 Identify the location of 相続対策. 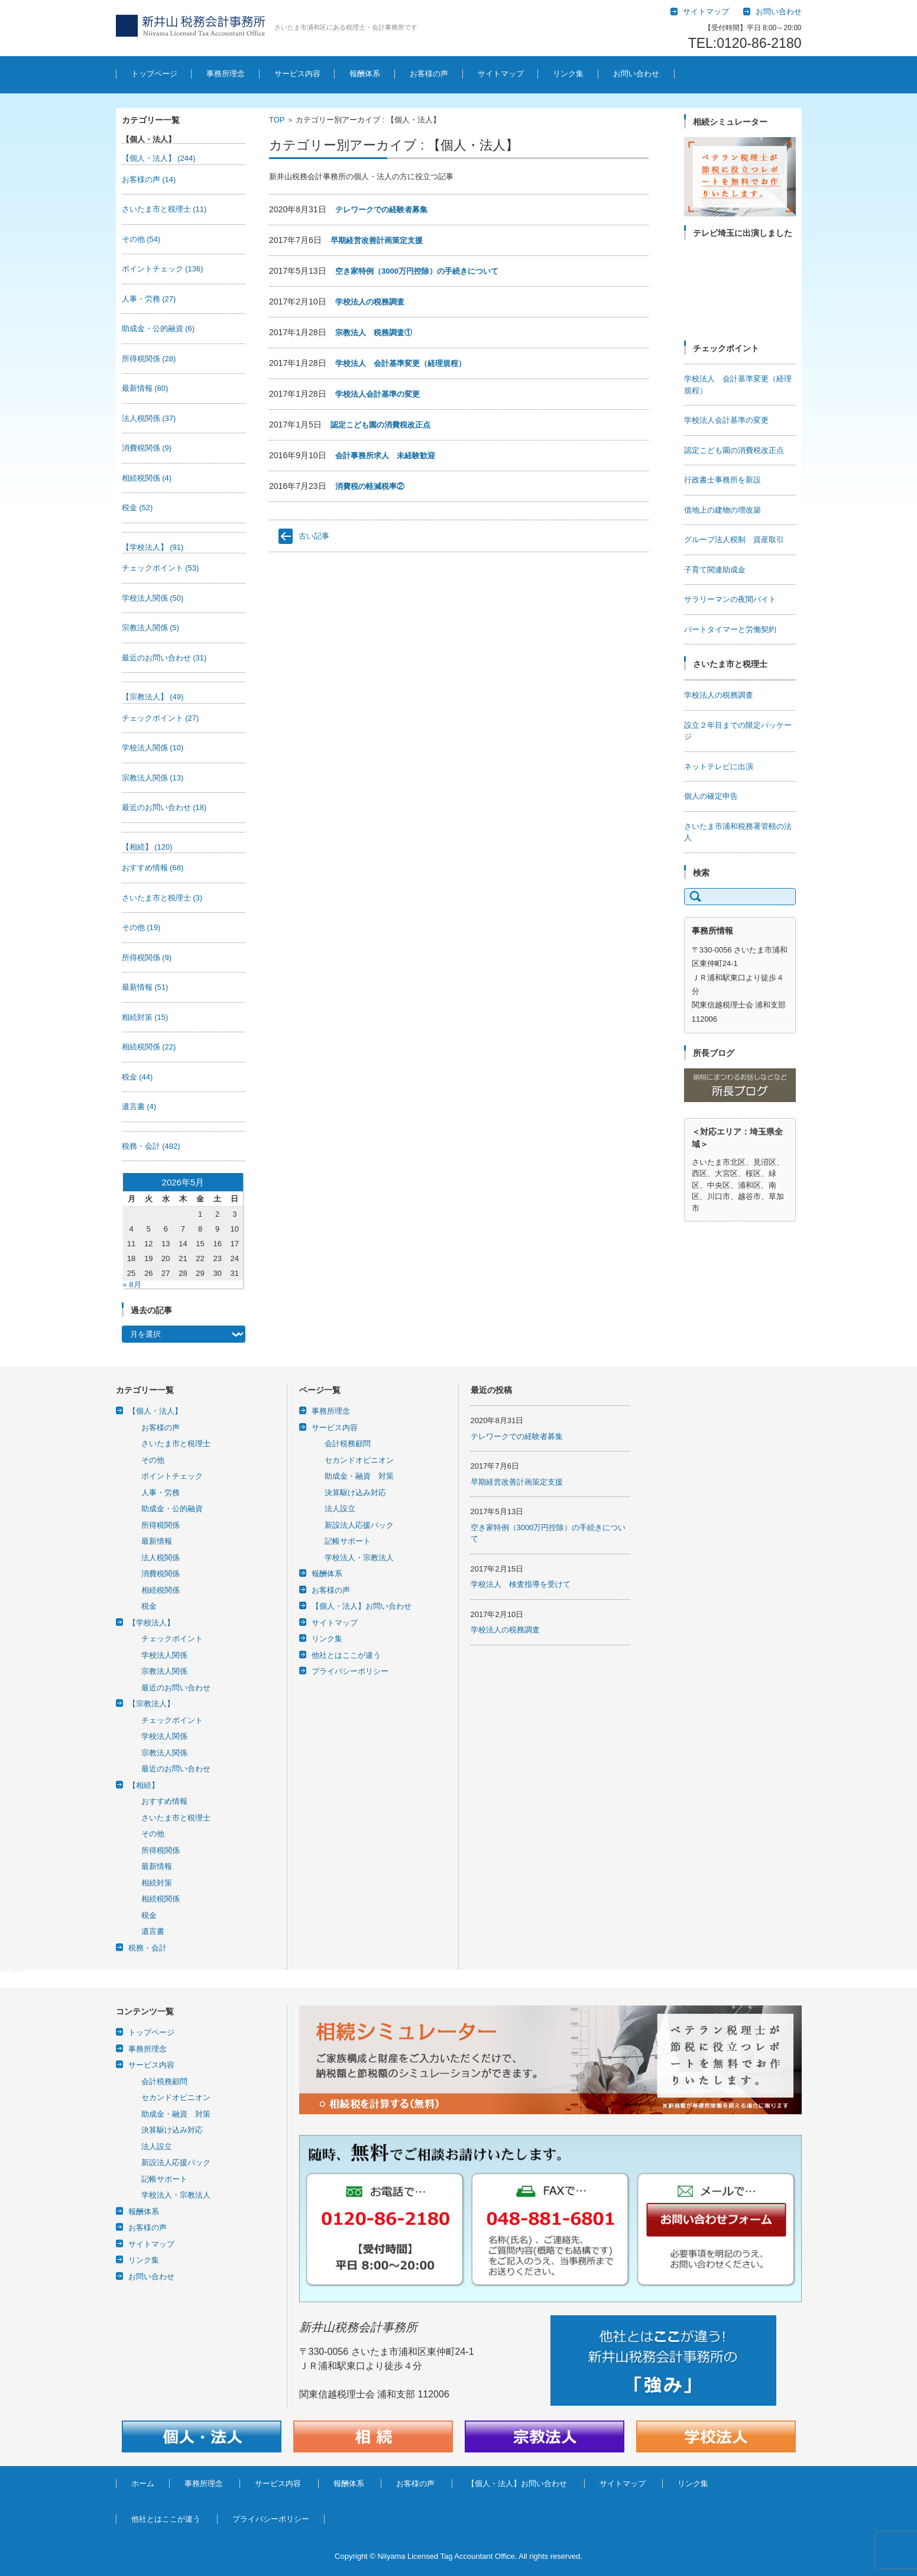
(145, 1017).